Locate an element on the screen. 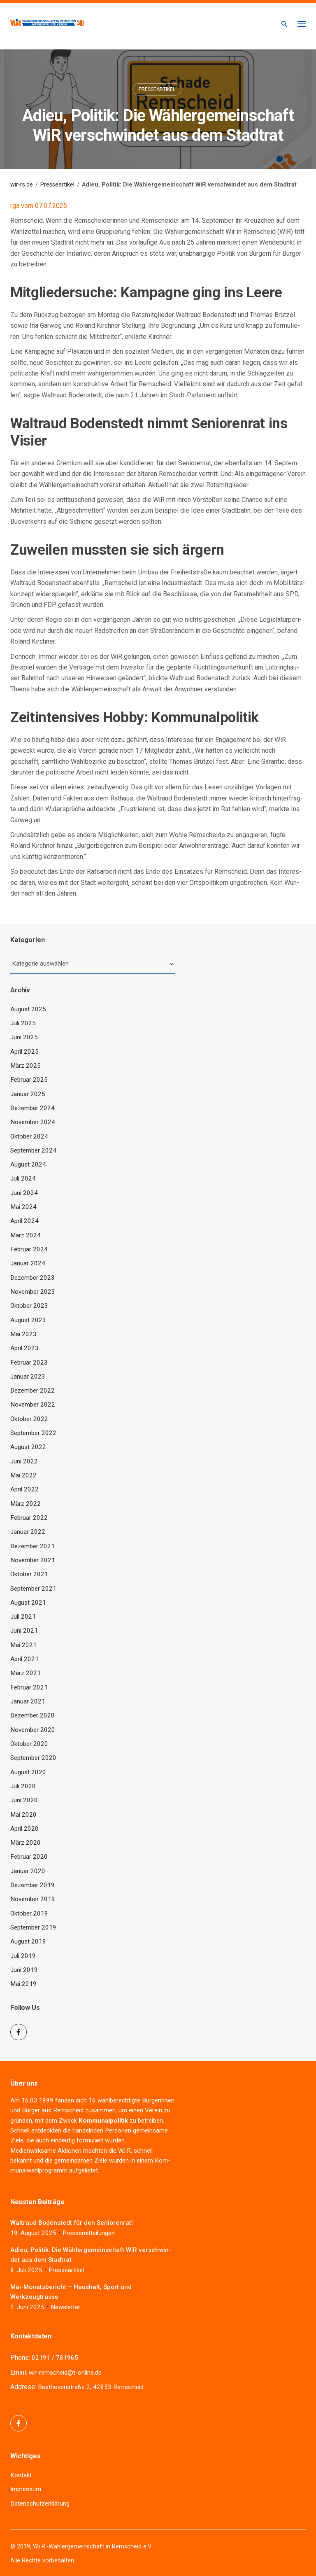 This screenshot has height=2576, width=316. September 2024 is located at coordinates (33, 1150).